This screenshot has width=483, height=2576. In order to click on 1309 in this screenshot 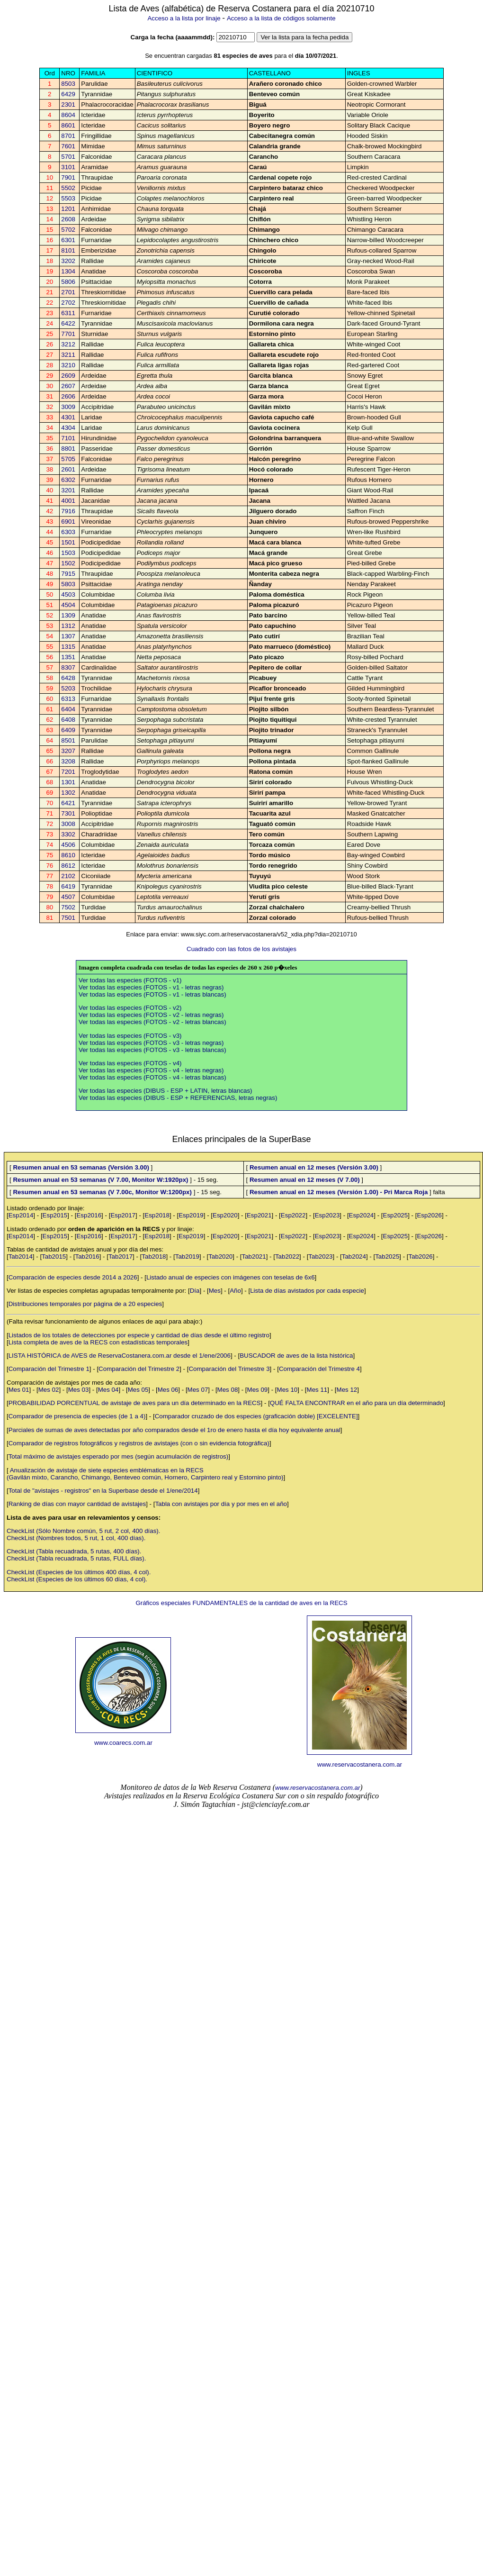, I will do `click(68, 615)`.